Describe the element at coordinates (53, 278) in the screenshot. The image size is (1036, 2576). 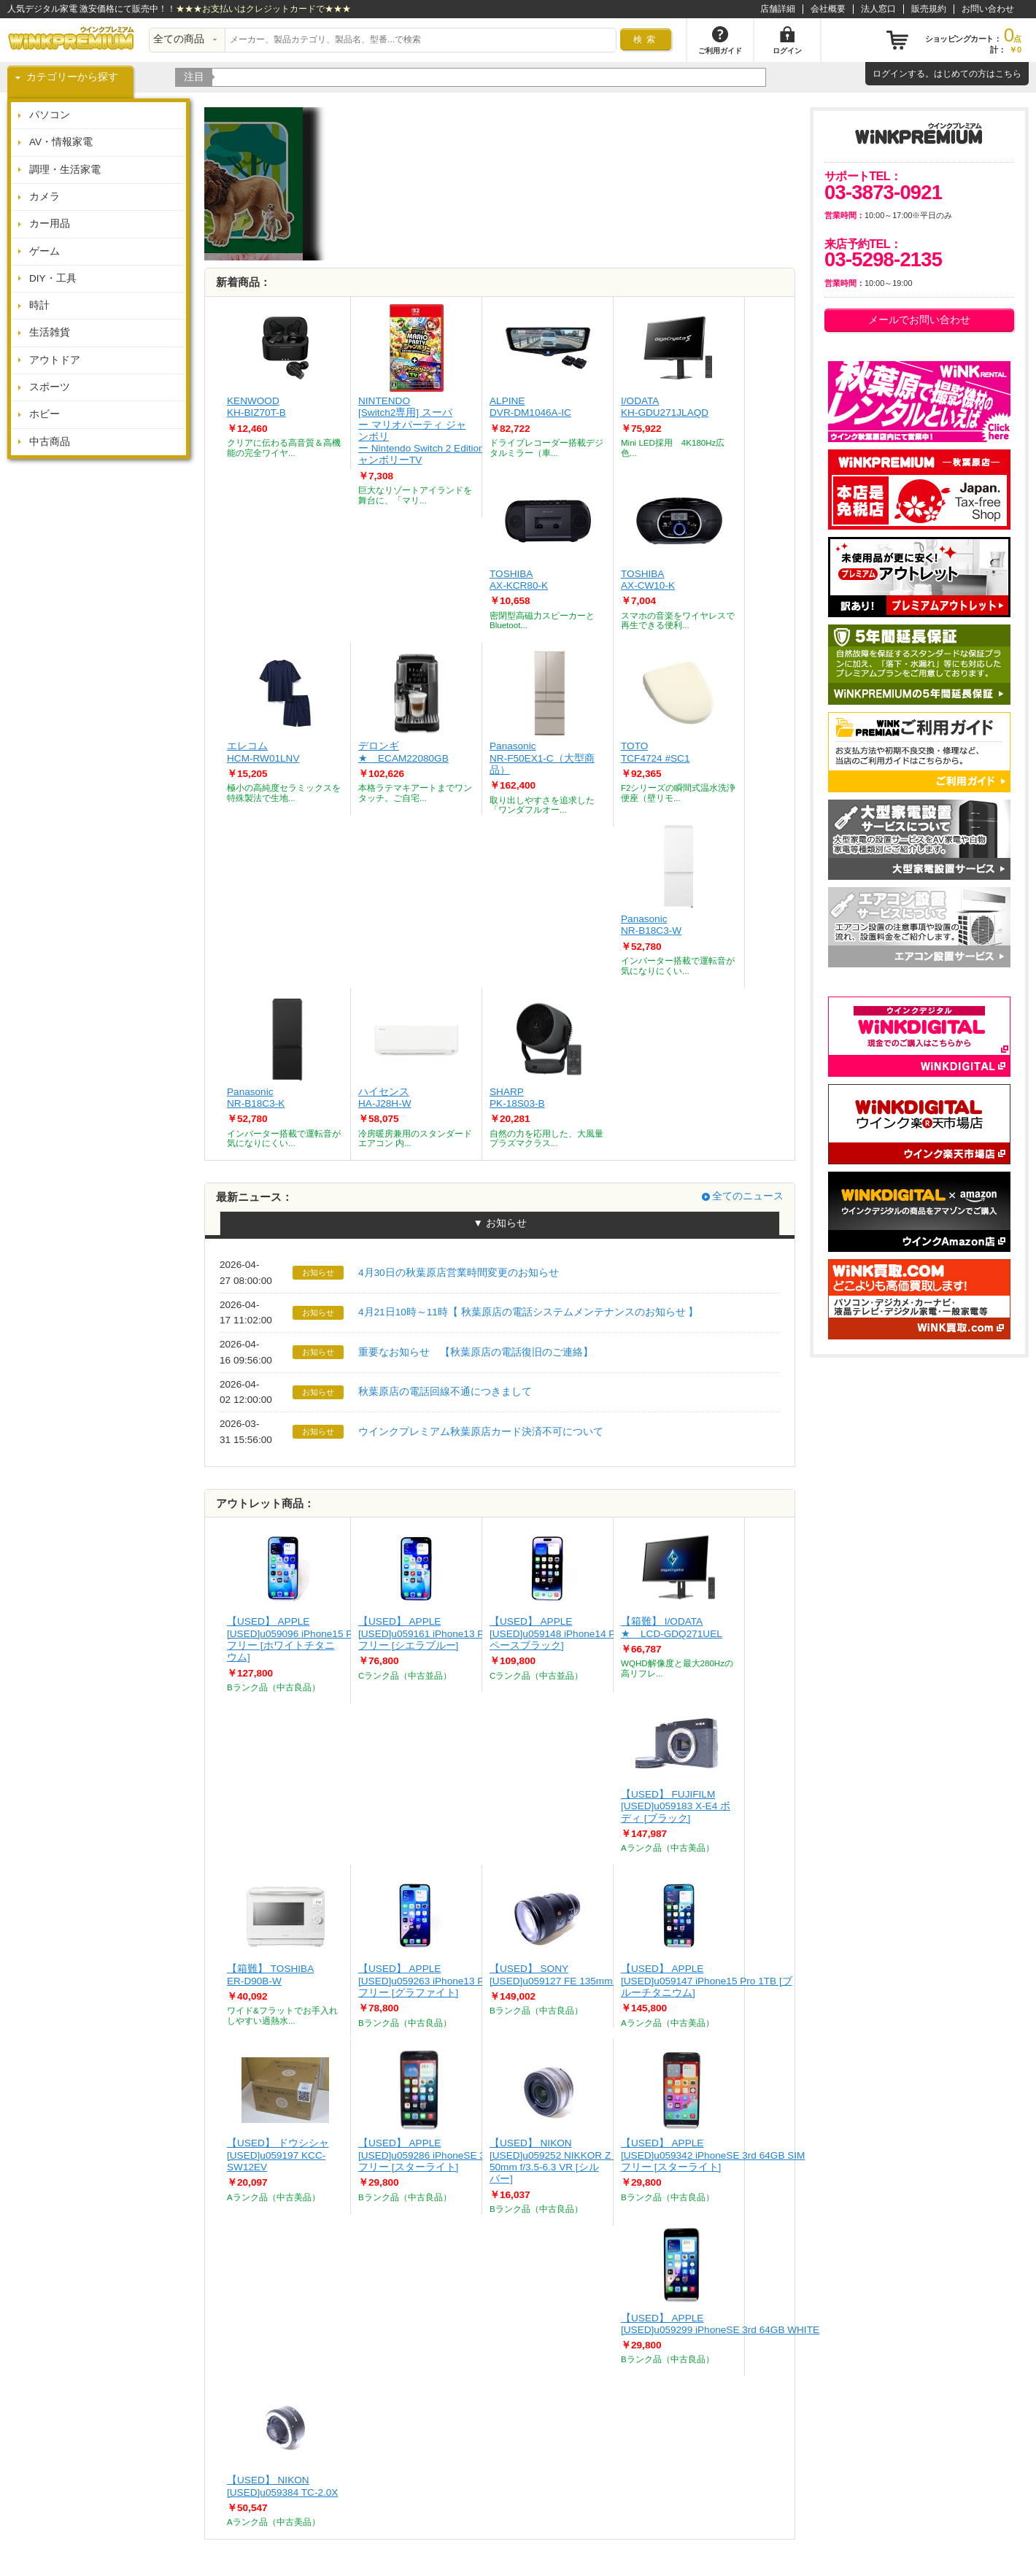
I see `DIY・工具` at that location.